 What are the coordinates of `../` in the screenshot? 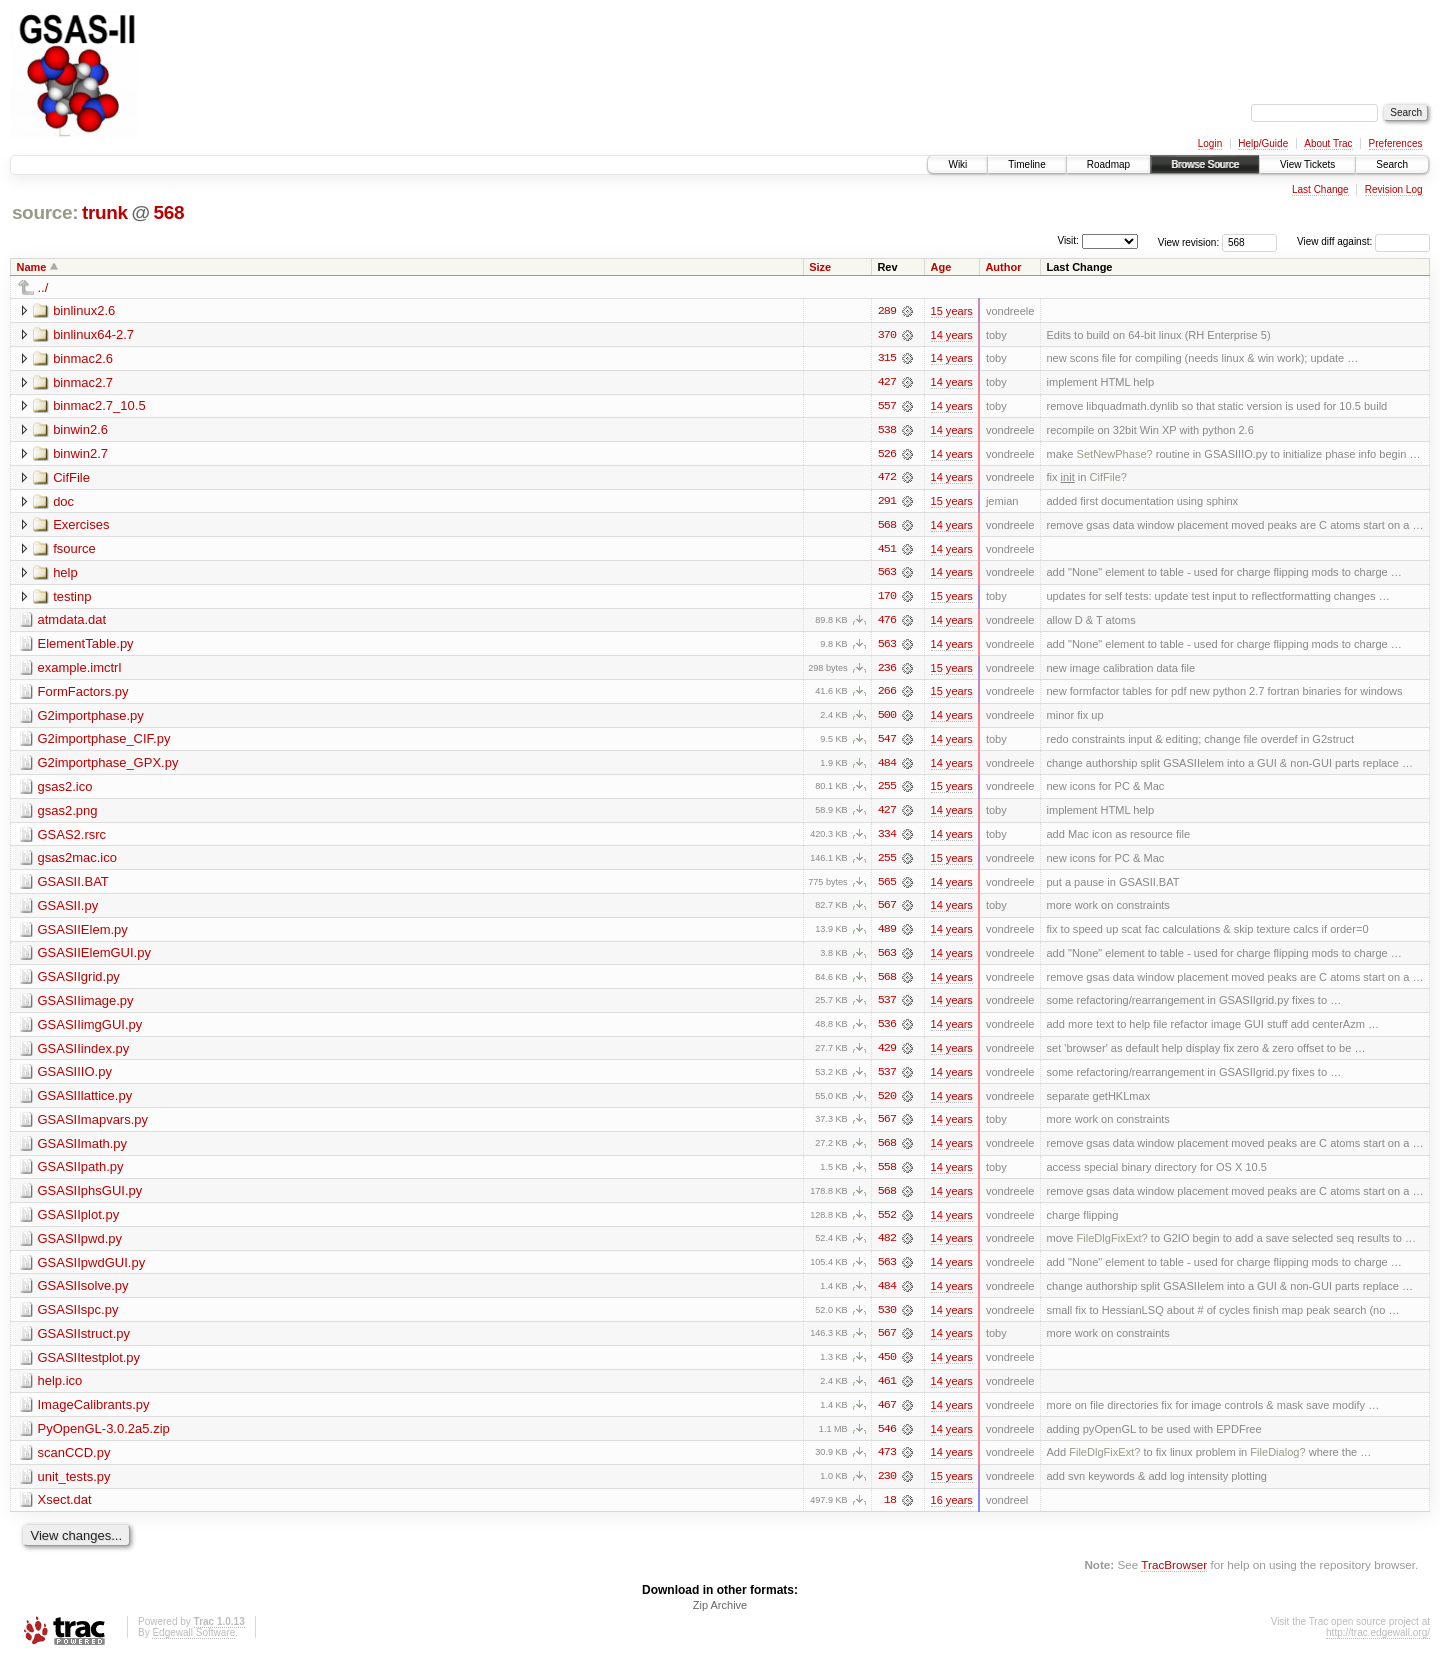 It's located at (43, 287).